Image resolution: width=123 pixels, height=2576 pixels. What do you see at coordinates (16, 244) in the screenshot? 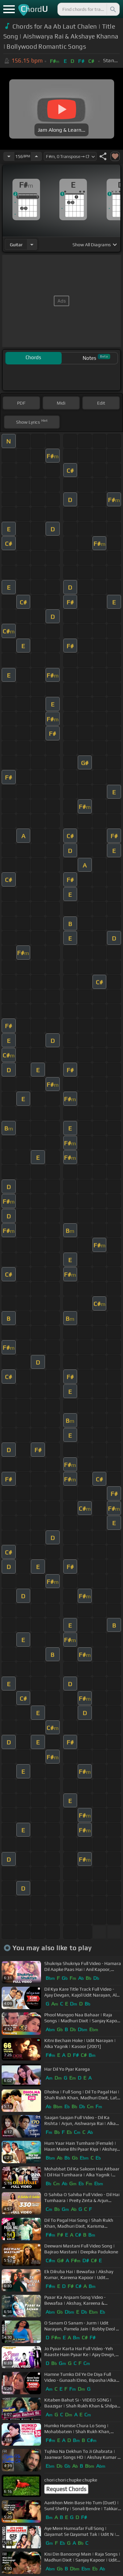
I see `guitar` at bounding box center [16, 244].